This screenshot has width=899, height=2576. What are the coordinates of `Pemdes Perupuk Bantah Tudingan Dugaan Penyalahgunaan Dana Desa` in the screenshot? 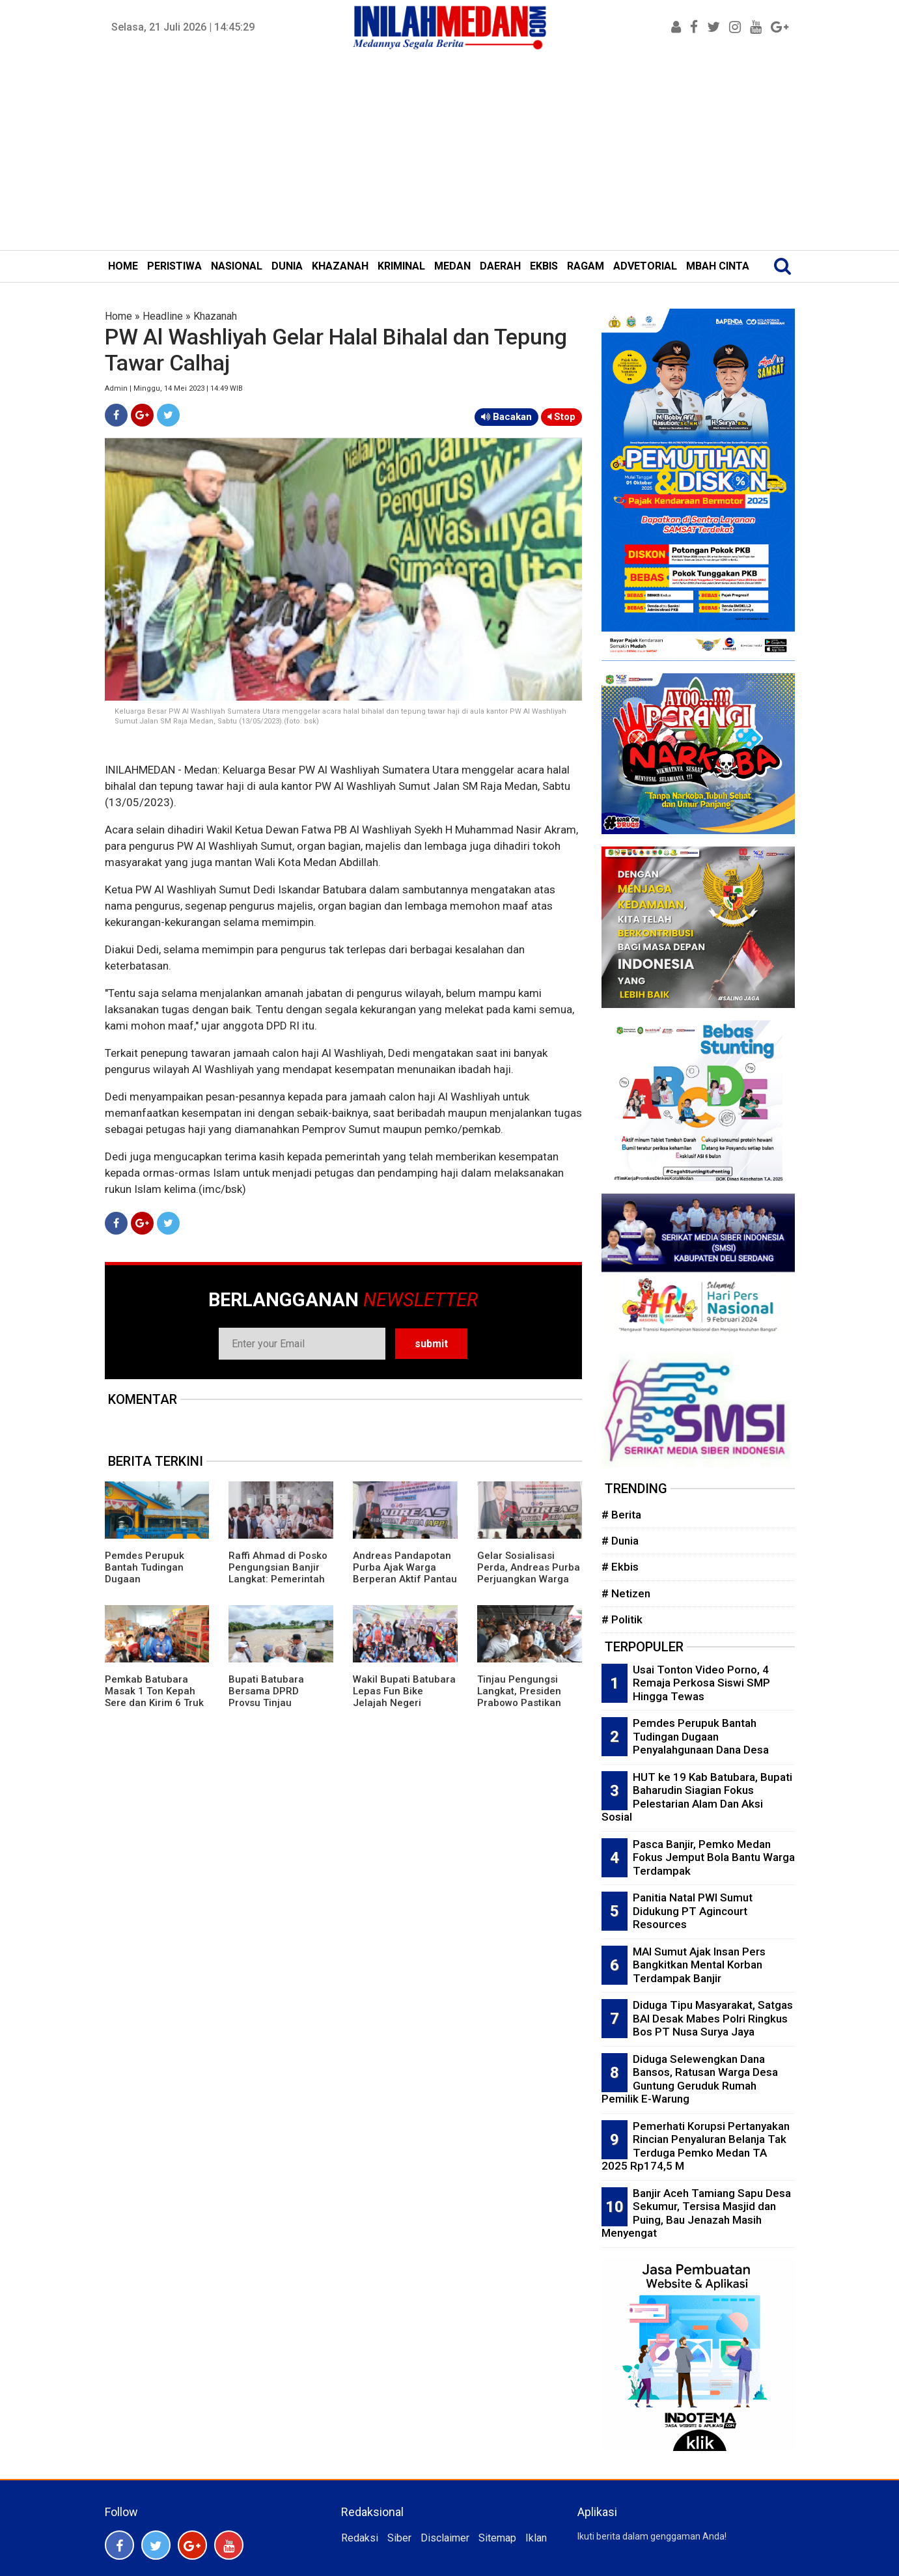 It's located at (701, 1736).